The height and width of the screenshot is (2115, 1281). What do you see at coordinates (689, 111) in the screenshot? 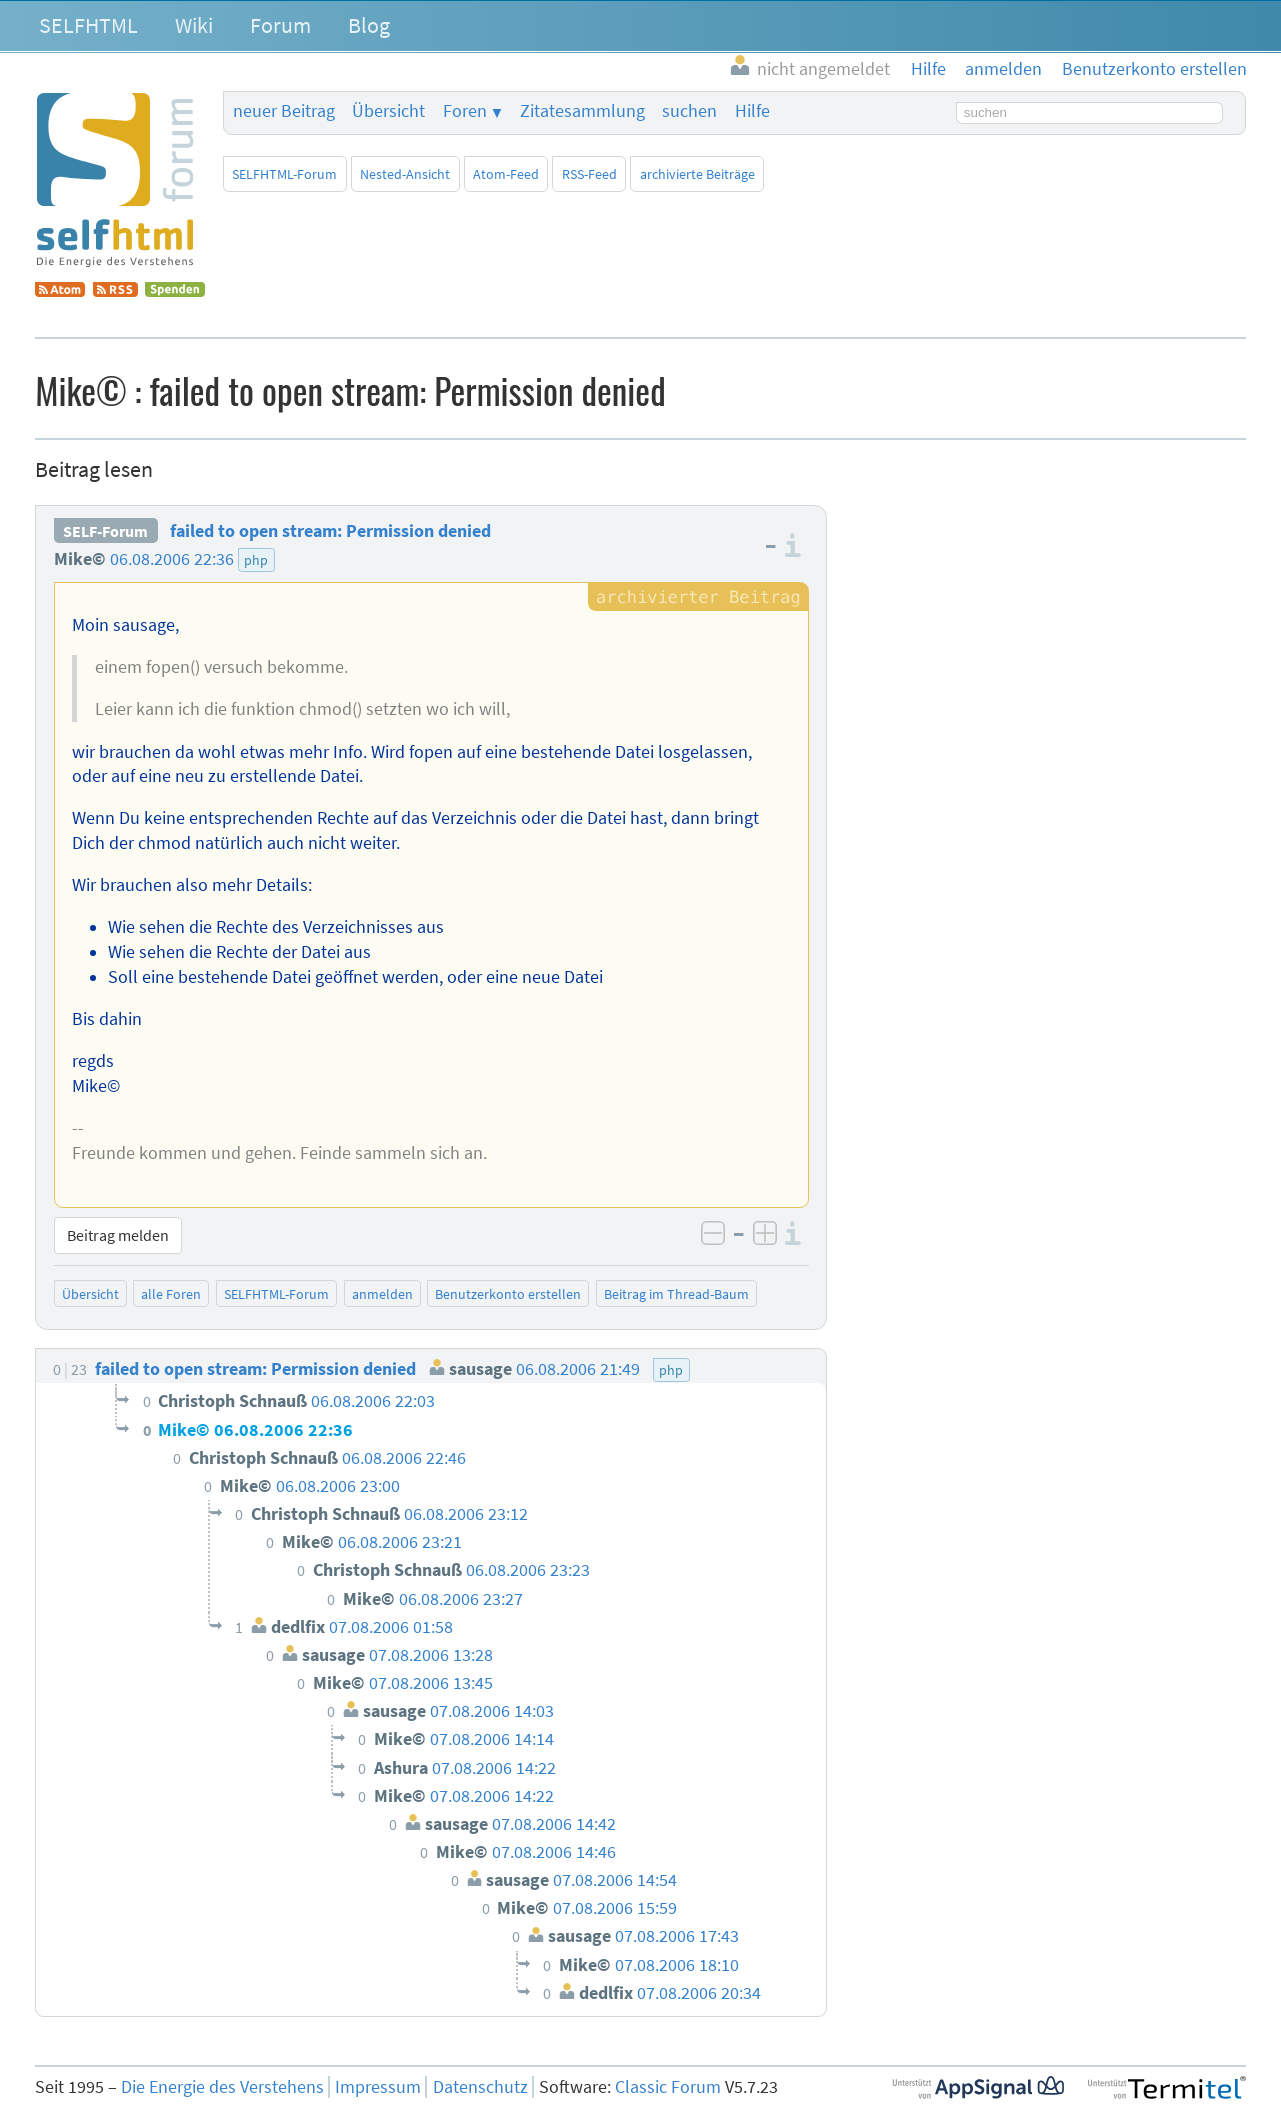
I see `suchen` at bounding box center [689, 111].